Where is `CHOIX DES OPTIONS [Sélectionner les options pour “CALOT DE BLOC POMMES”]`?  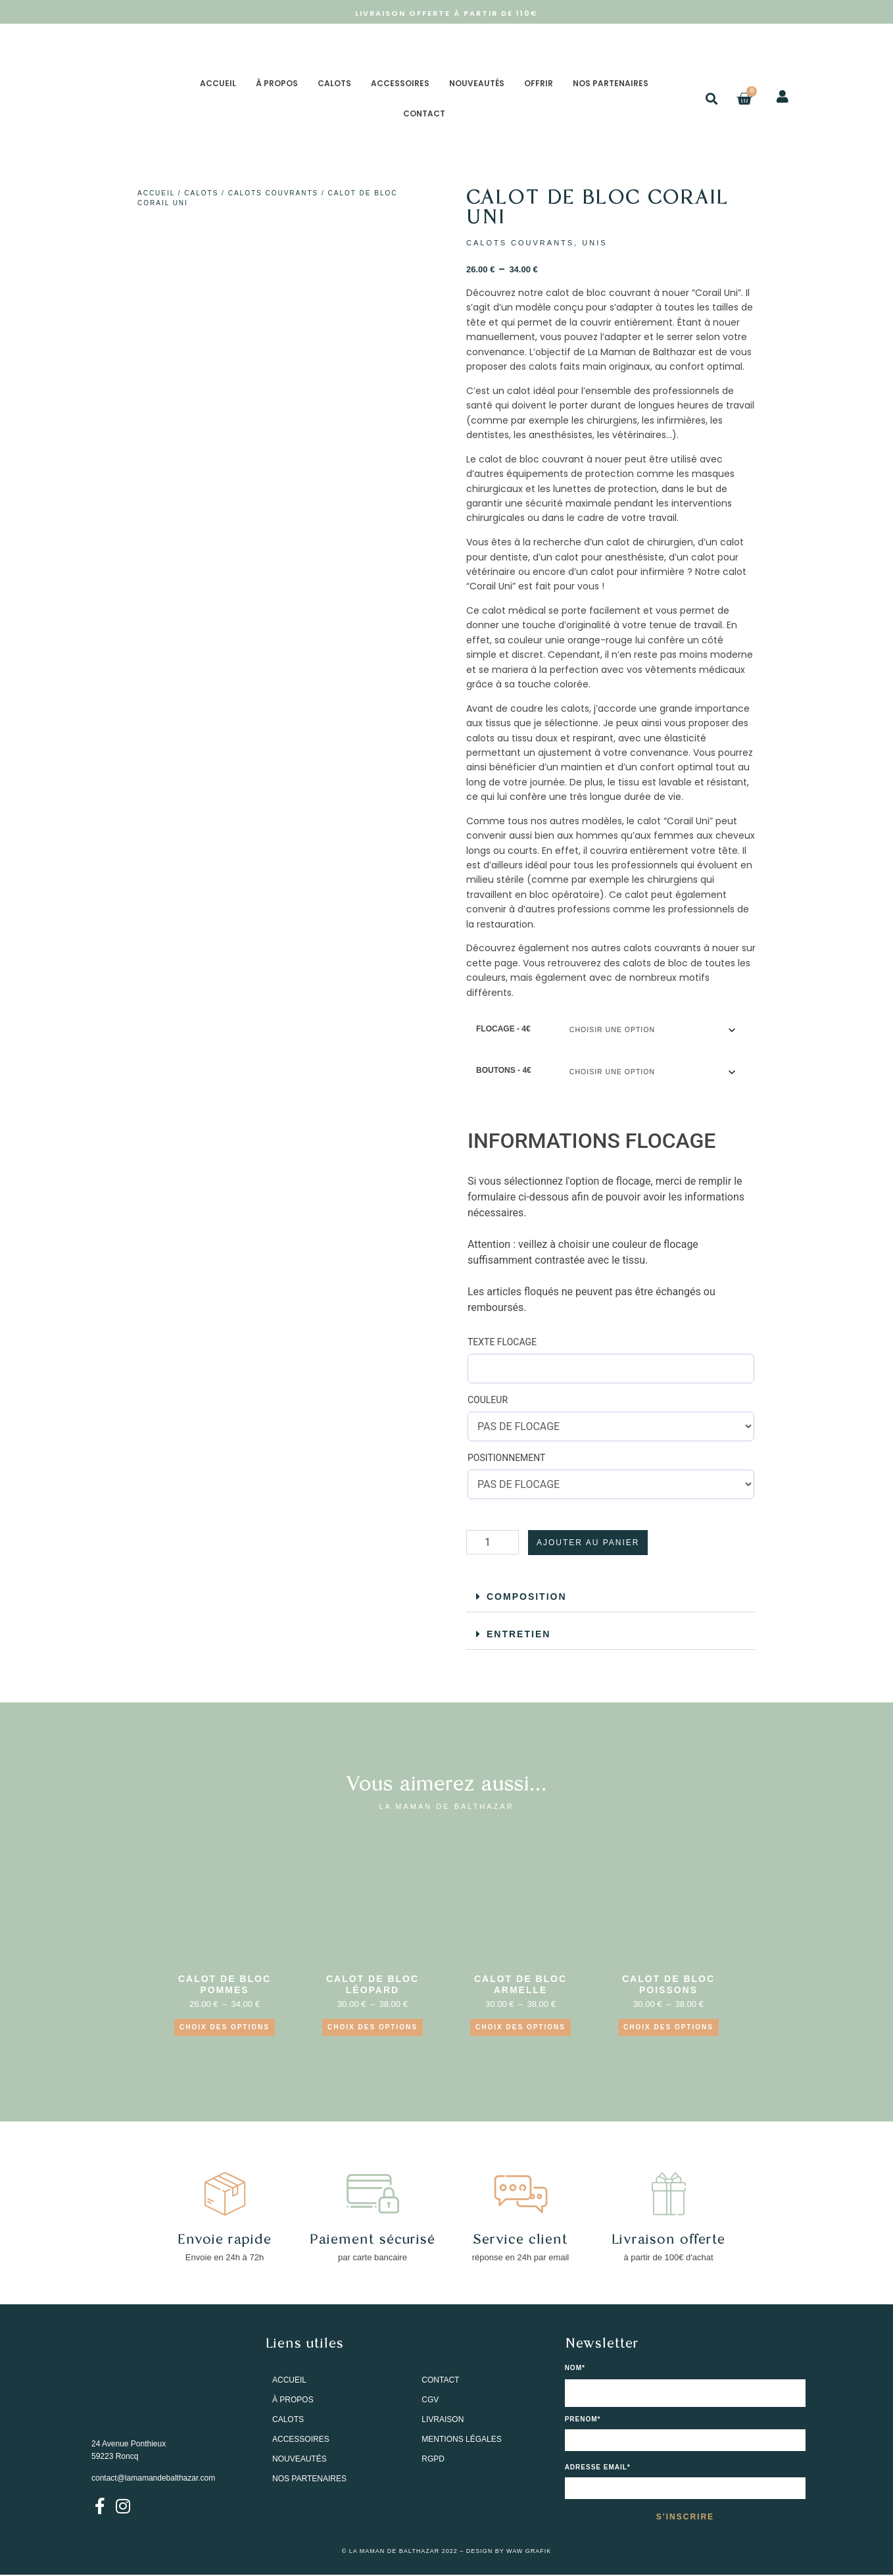 CHOIX DES OPTIONS [Sélectionner les options pour “CALOT DE BLOC POMMES”] is located at coordinates (225, 2027).